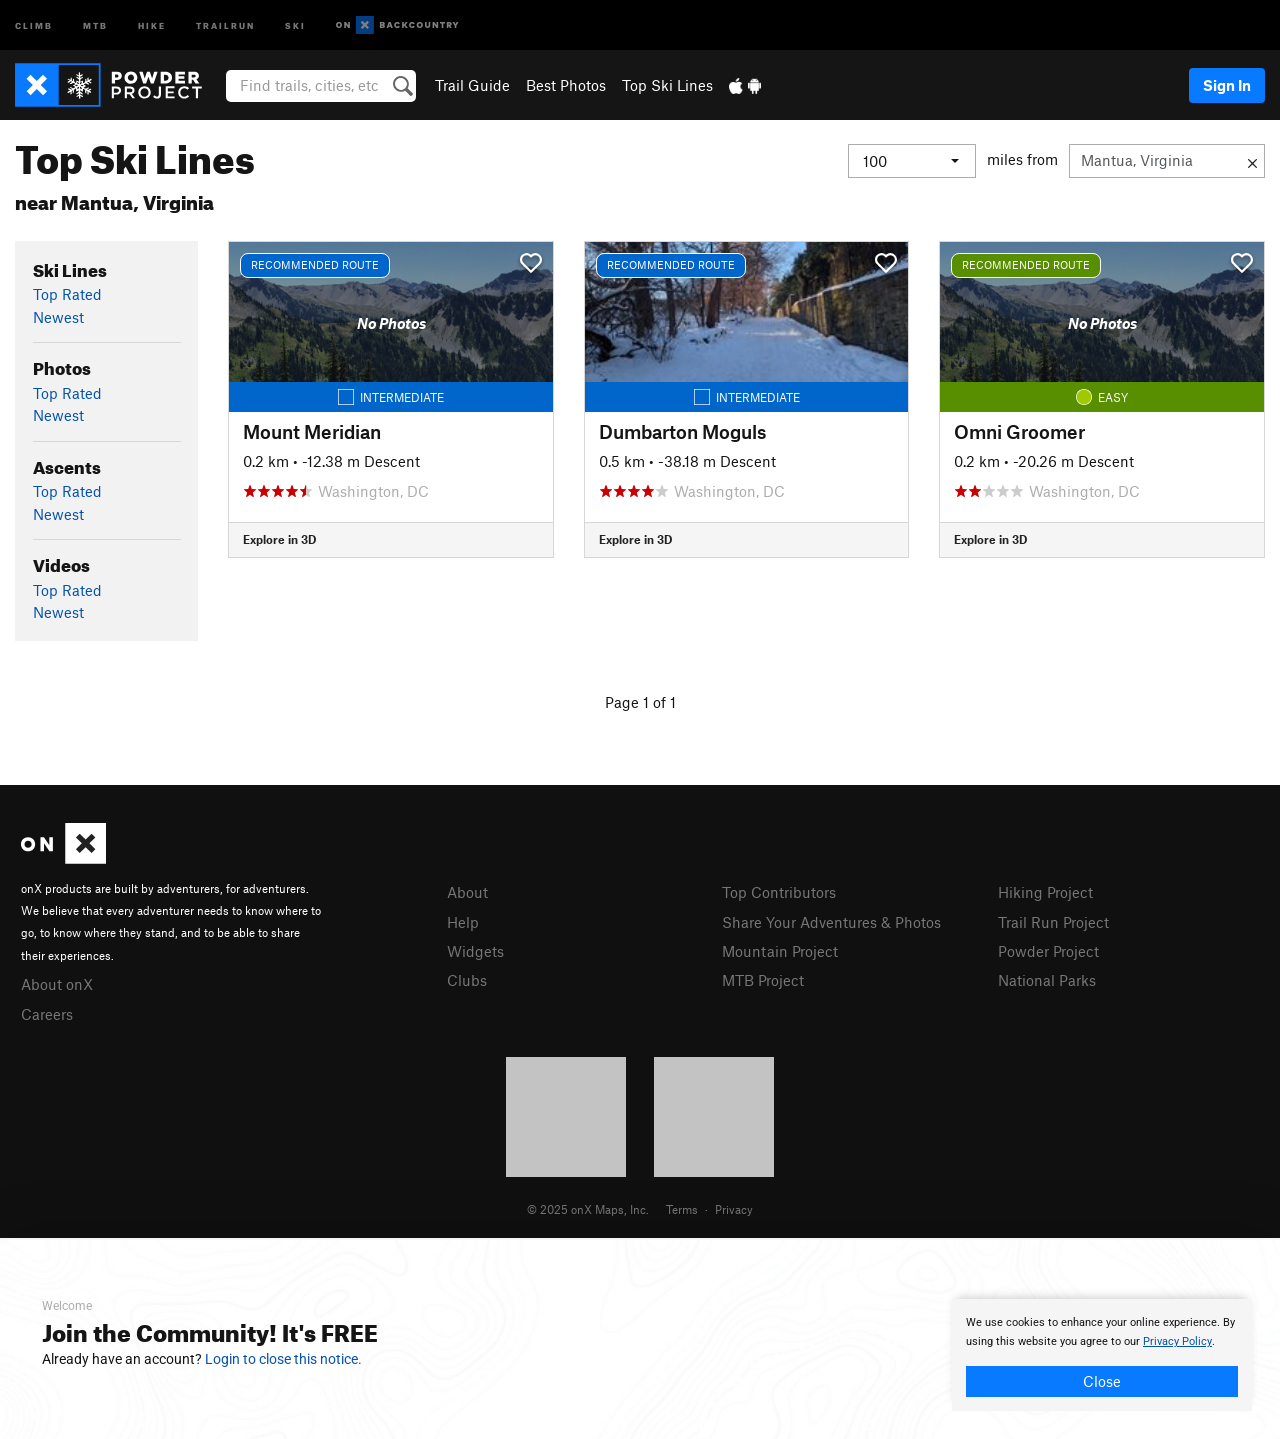 This screenshot has height=1439, width=1280. I want to click on MTB, so click(95, 24).